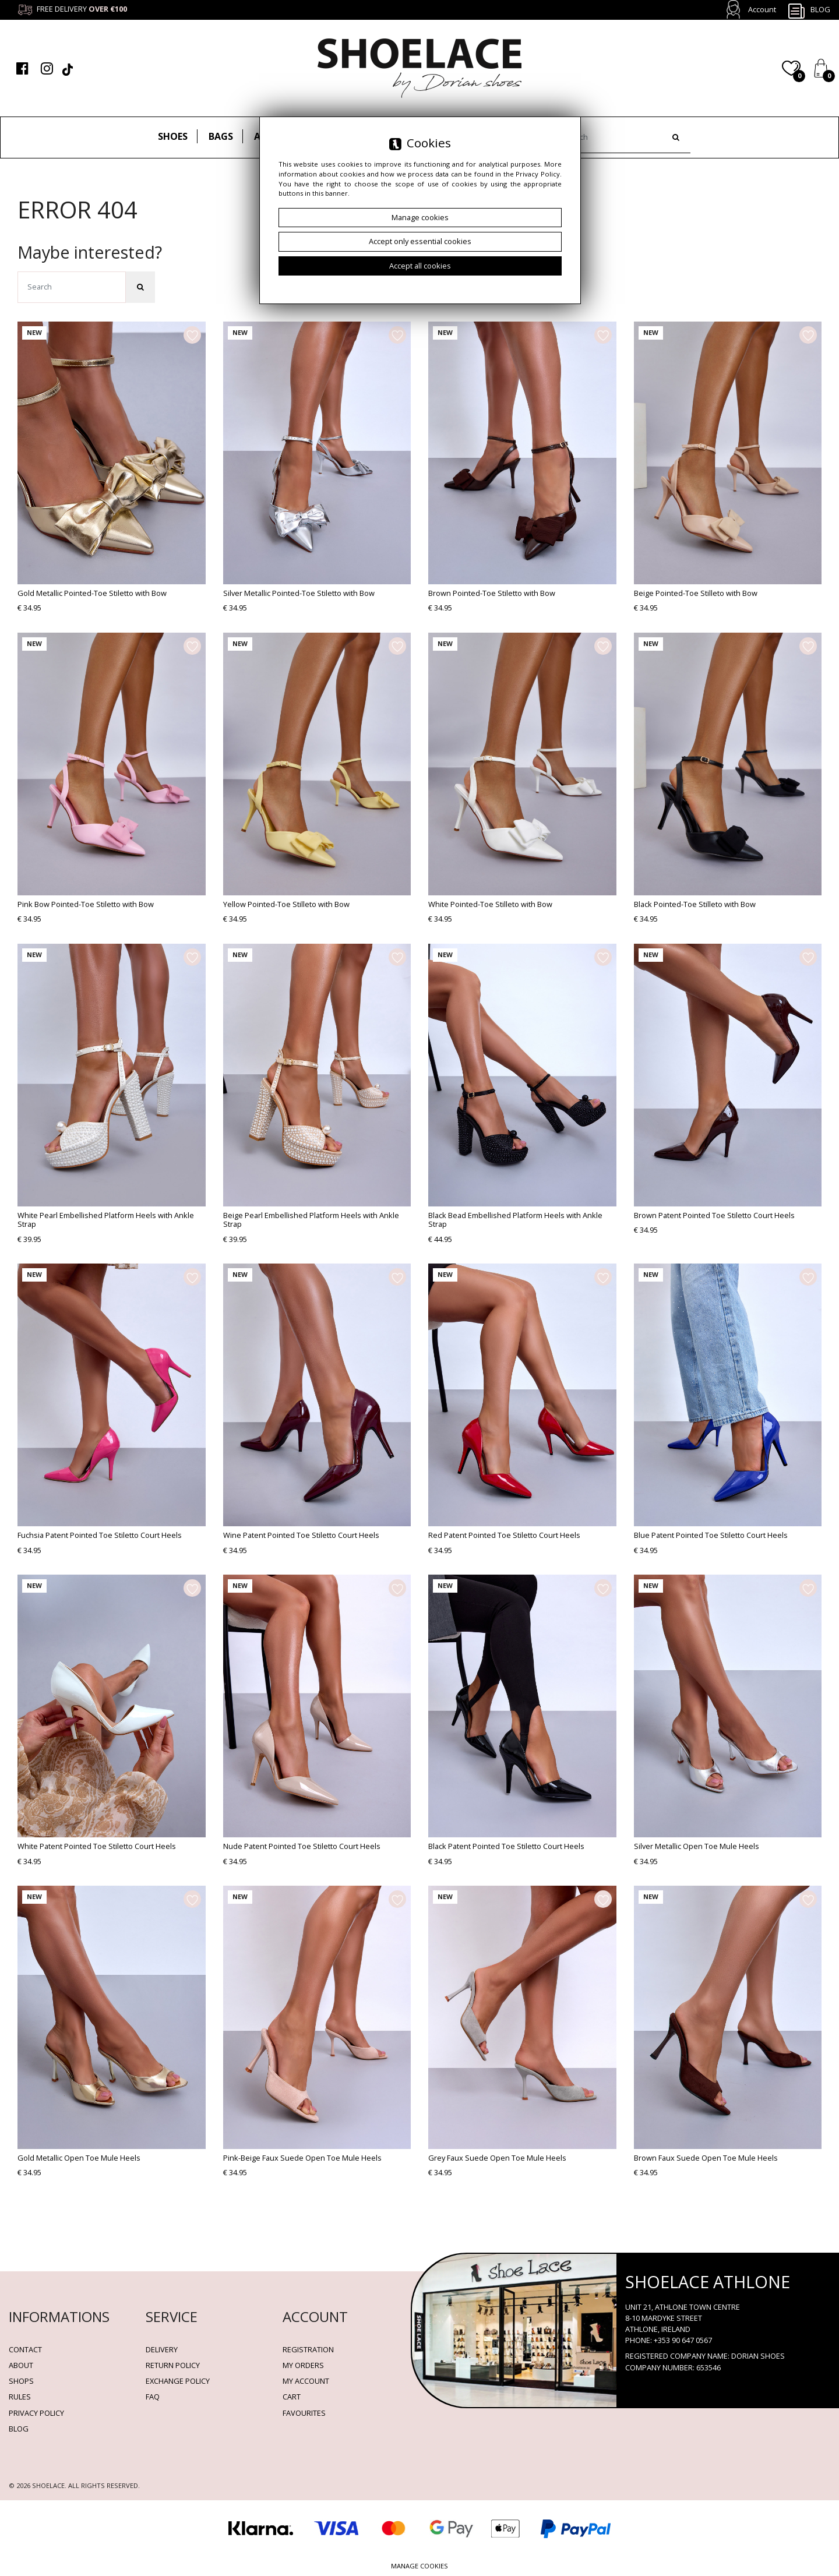  What do you see at coordinates (695, 593) in the screenshot?
I see `Beige Pointed-Toe Stilleto with Bow` at bounding box center [695, 593].